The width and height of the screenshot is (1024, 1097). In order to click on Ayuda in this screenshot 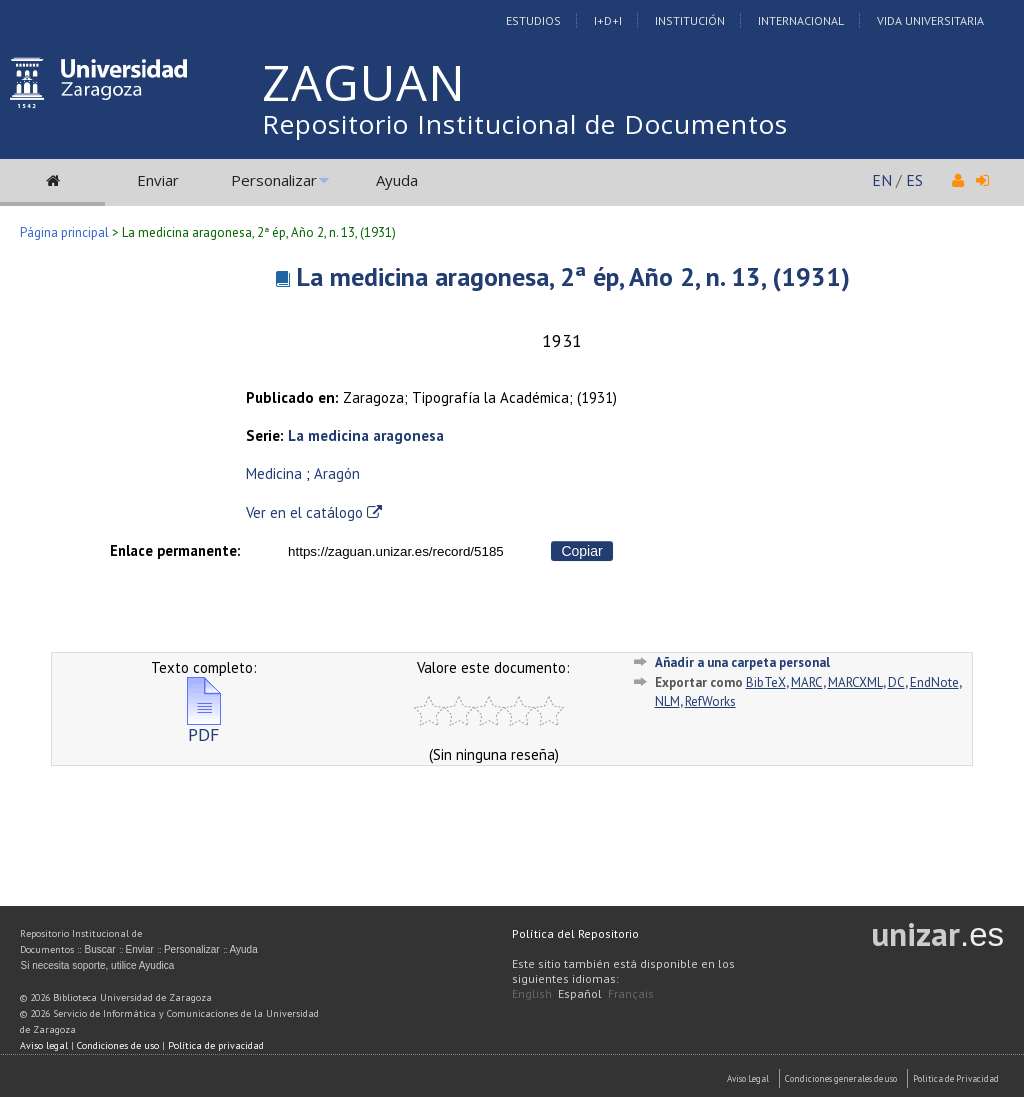, I will do `click(397, 180)`.